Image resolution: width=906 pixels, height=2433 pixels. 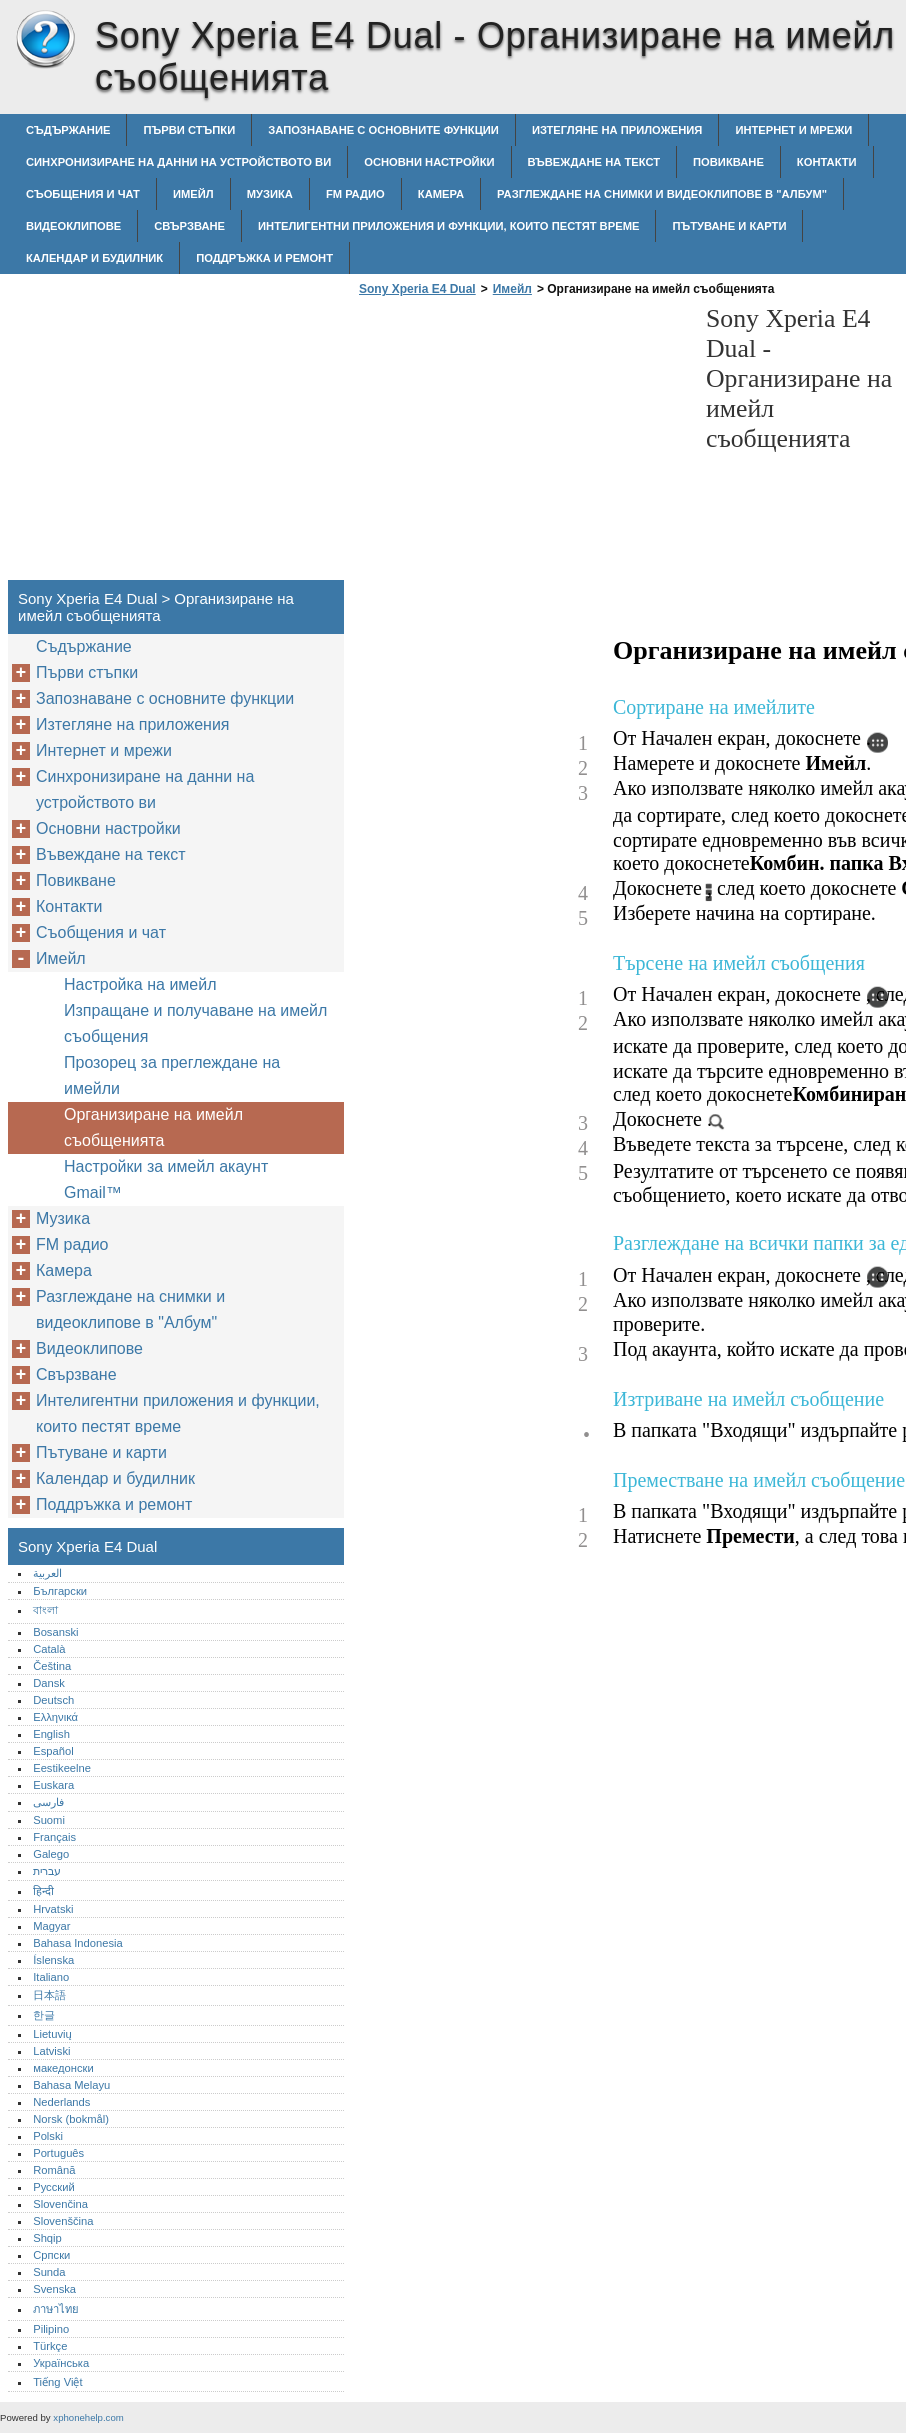 What do you see at coordinates (63, 2221) in the screenshot?
I see `Slovenščina` at bounding box center [63, 2221].